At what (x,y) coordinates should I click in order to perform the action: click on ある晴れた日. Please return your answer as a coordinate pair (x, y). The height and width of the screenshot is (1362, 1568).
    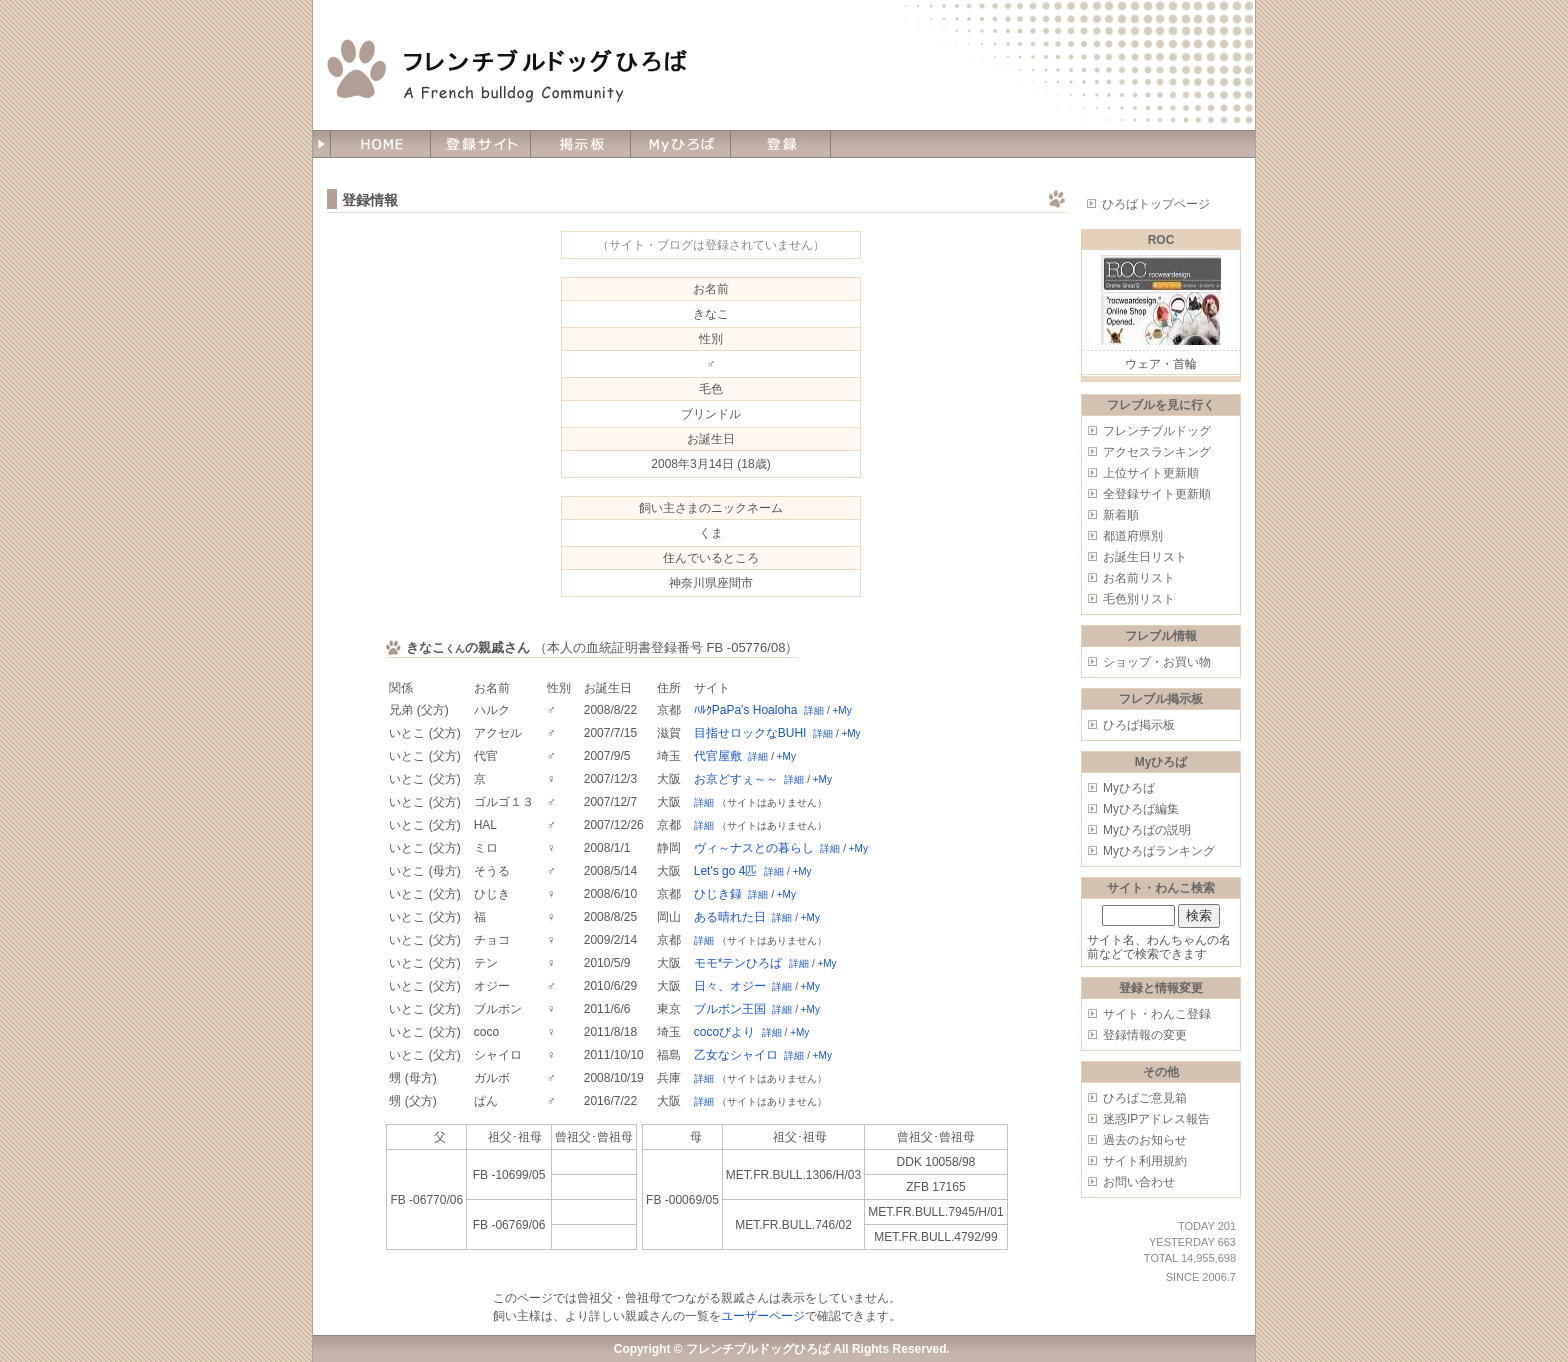
    Looking at the image, I should click on (730, 917).